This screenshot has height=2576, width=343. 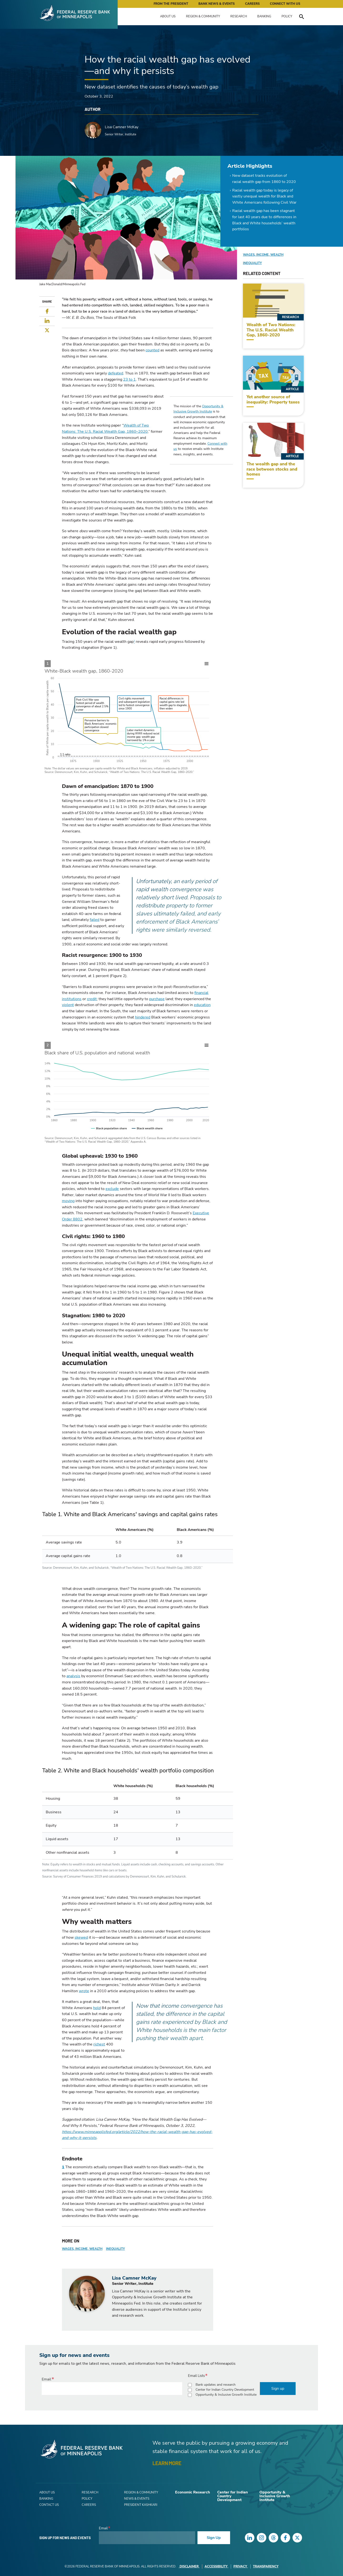 What do you see at coordinates (157, 999) in the screenshot?
I see `purchase` at bounding box center [157, 999].